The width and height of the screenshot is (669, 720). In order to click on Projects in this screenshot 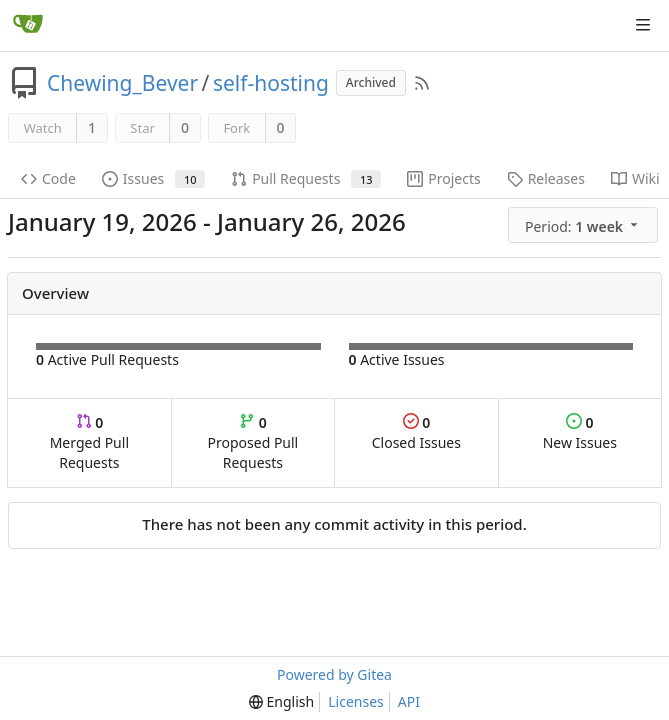, I will do `click(443, 178)`.